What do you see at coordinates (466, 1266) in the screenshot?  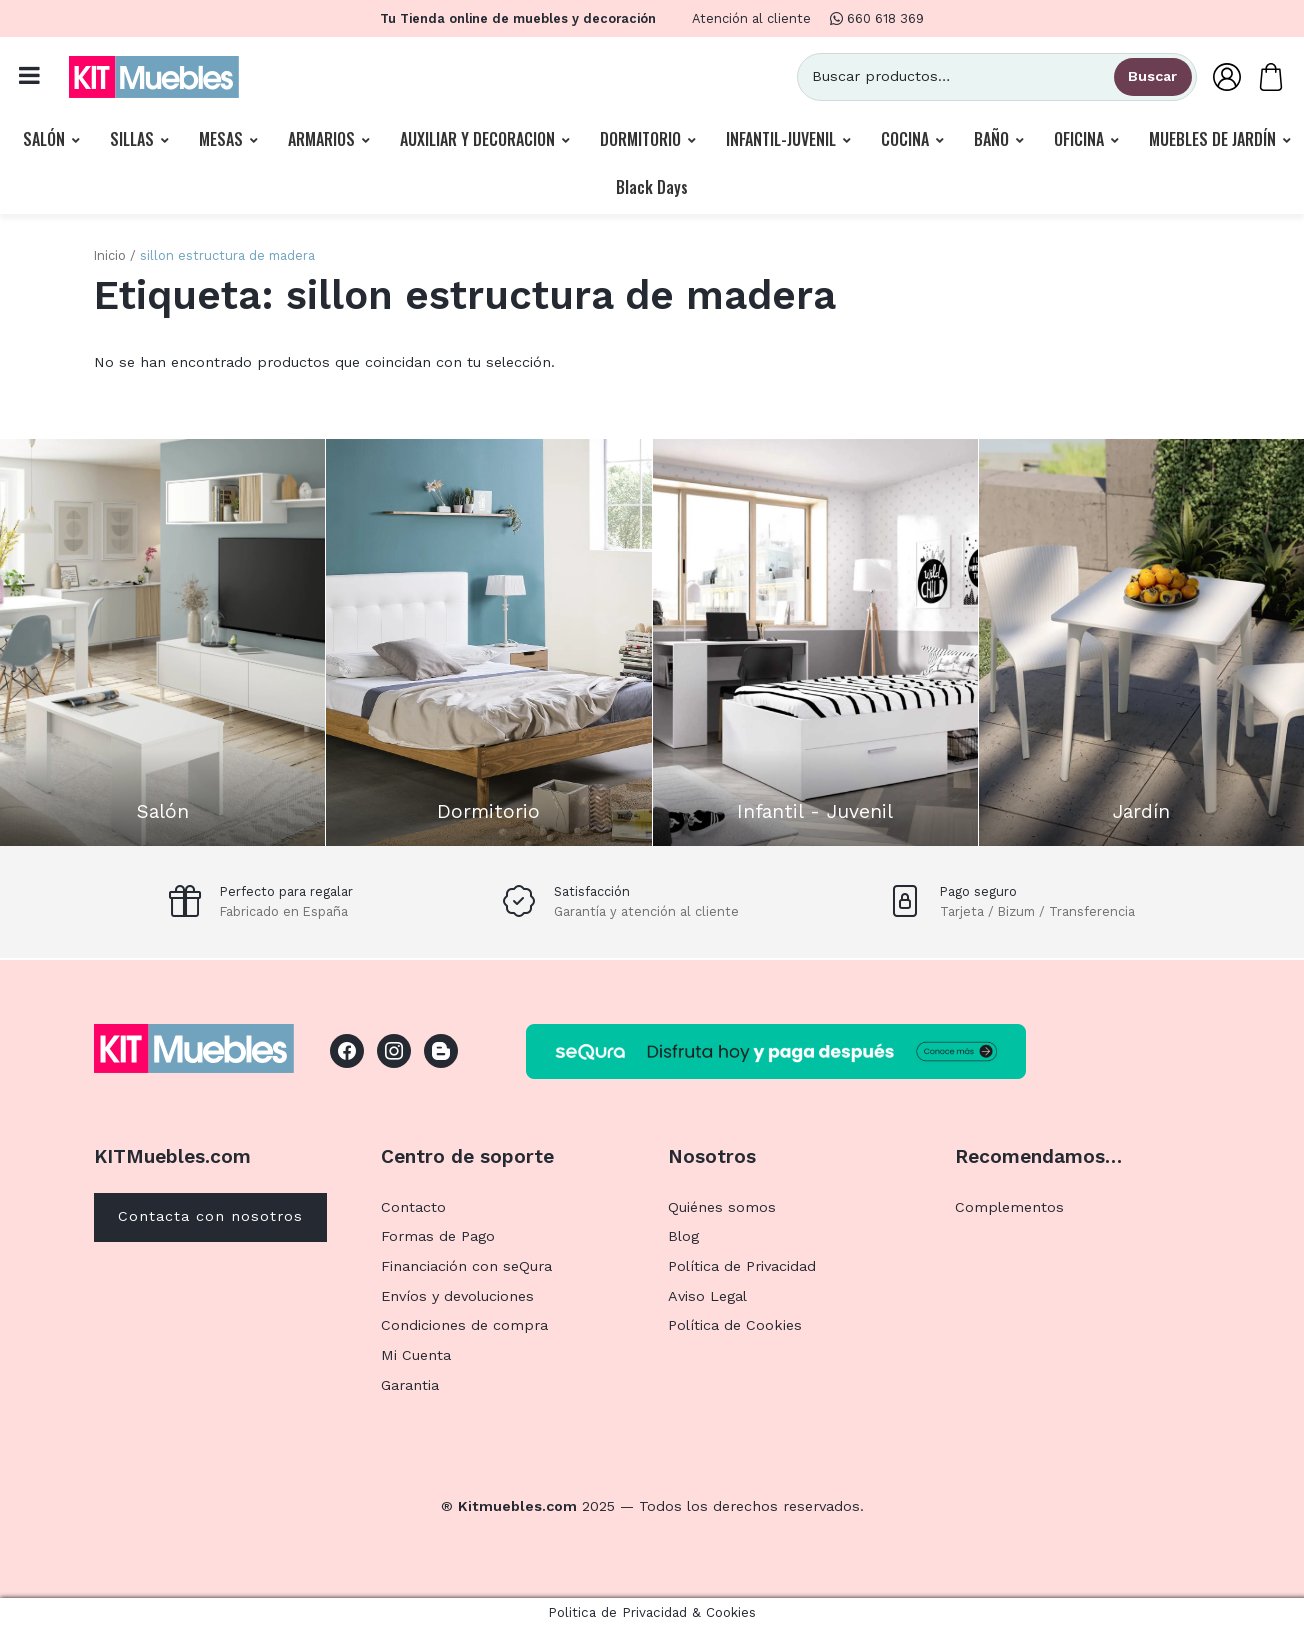 I see `Financiación con seQura` at bounding box center [466, 1266].